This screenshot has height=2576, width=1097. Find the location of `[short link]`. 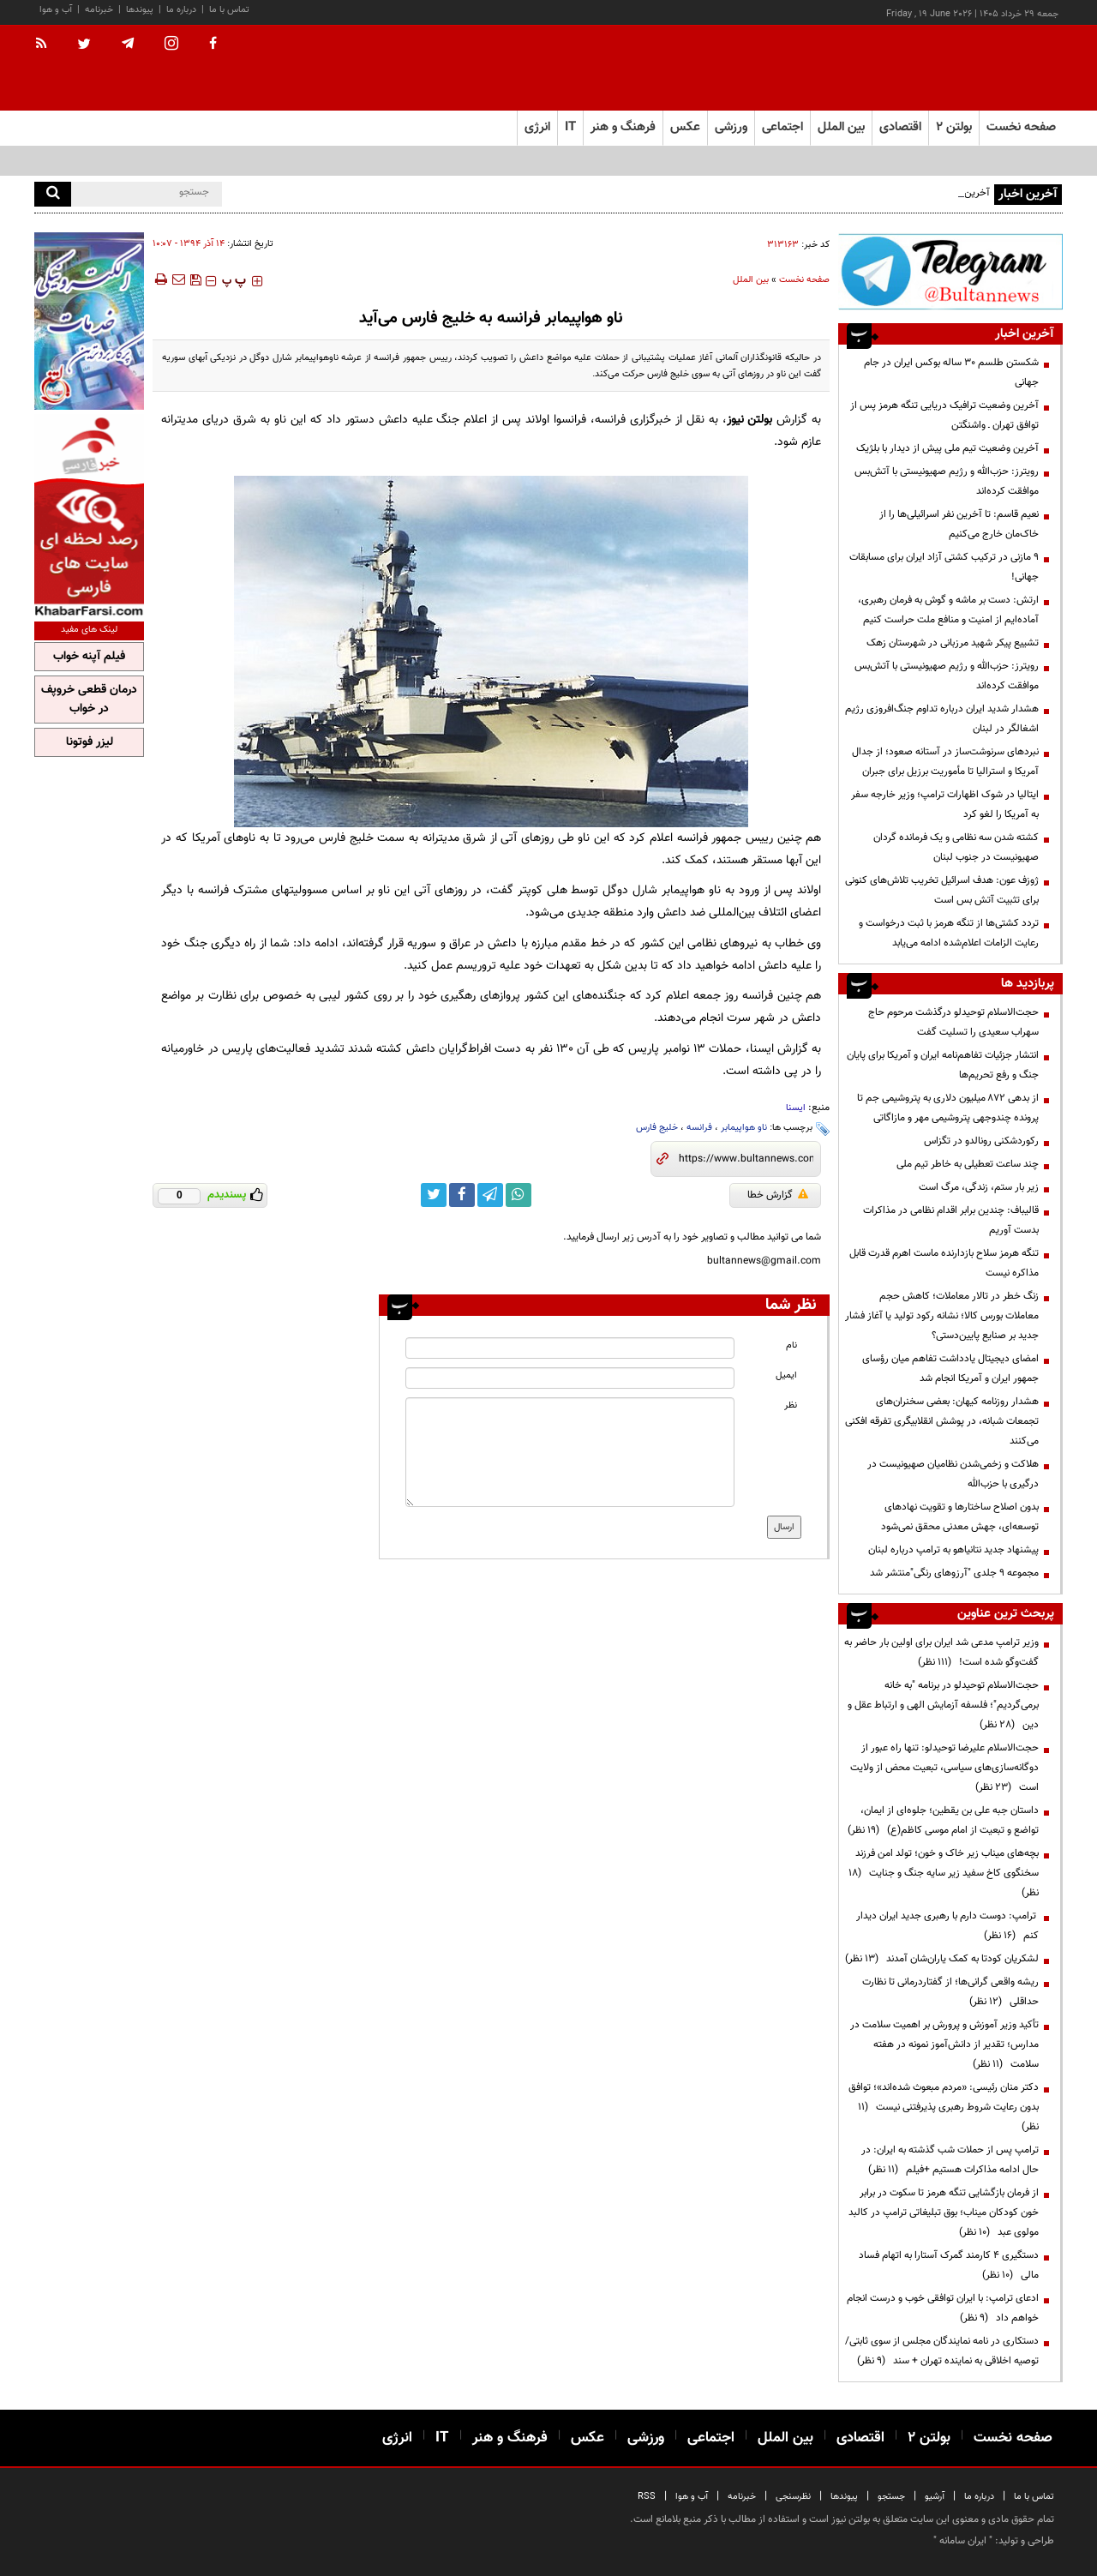

[short link] is located at coordinates (746, 1159).